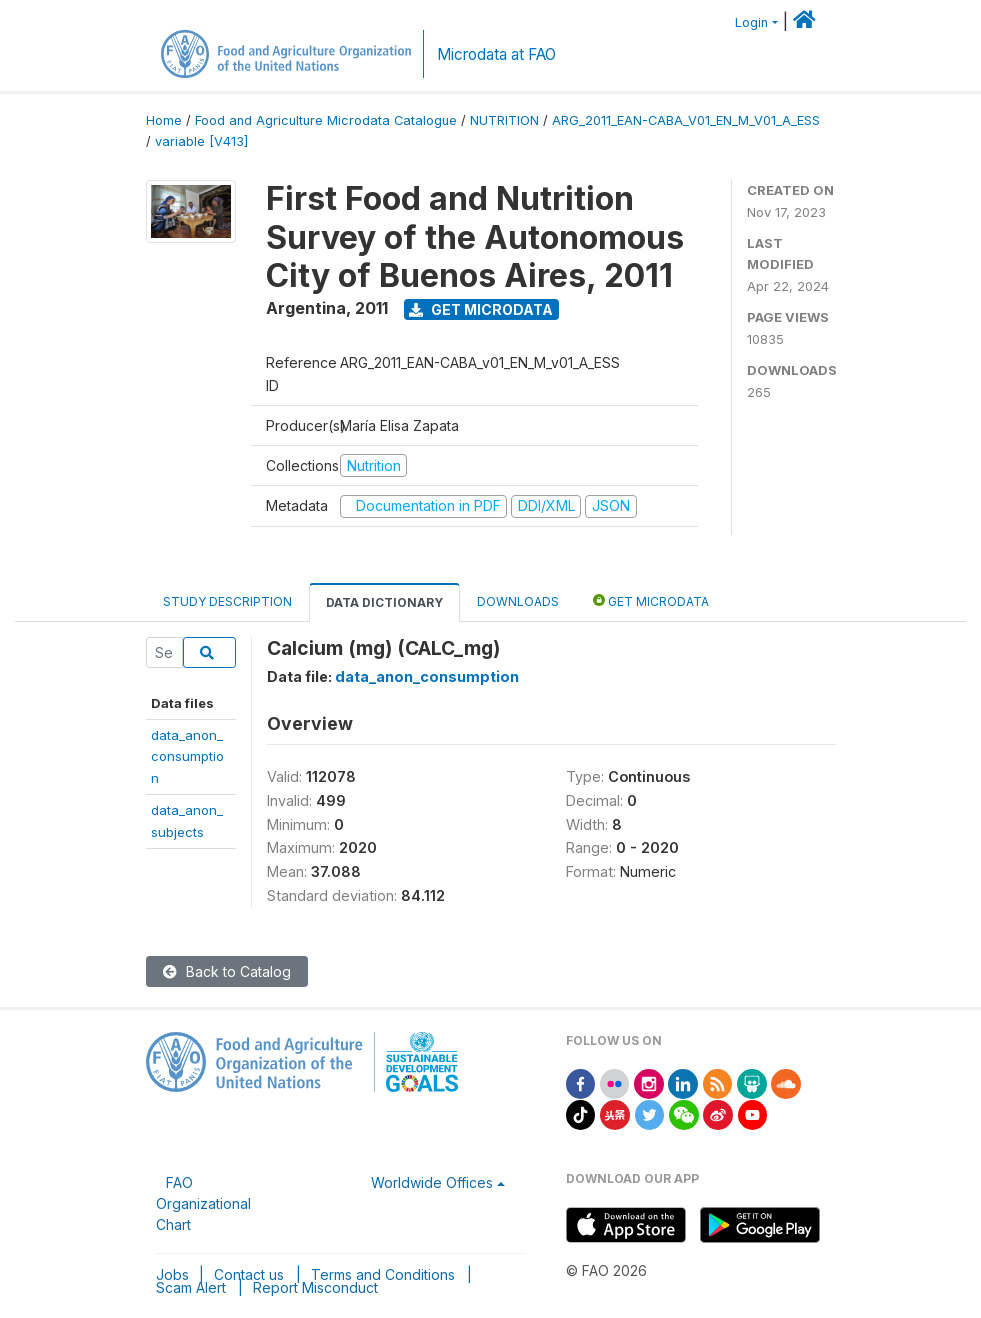 Image resolution: width=981 pixels, height=1318 pixels. What do you see at coordinates (481, 309) in the screenshot?
I see `Get Microdata` at bounding box center [481, 309].